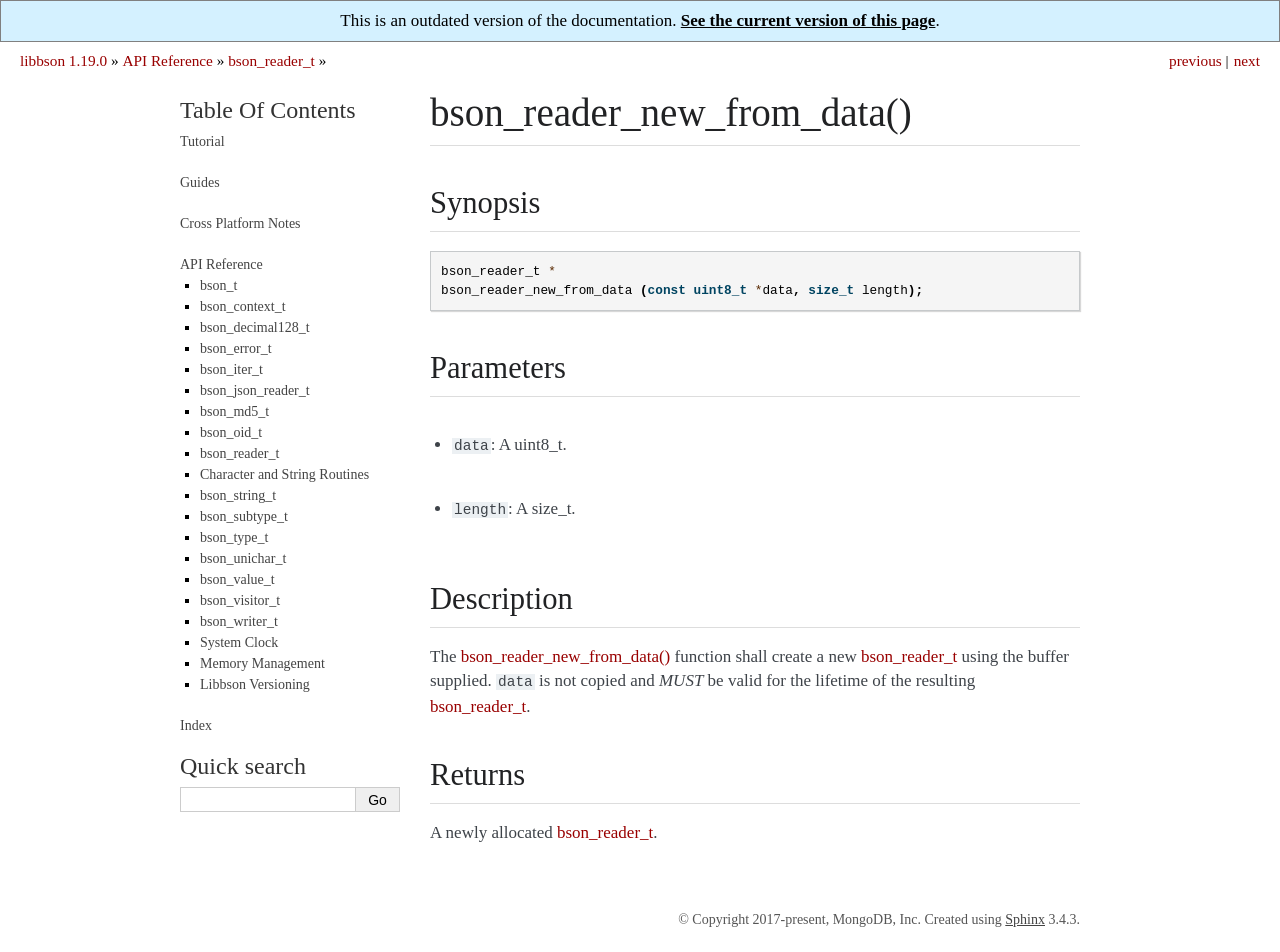 This screenshot has width=1280, height=952. What do you see at coordinates (284, 474) in the screenshot?
I see `Character and String Routines` at bounding box center [284, 474].